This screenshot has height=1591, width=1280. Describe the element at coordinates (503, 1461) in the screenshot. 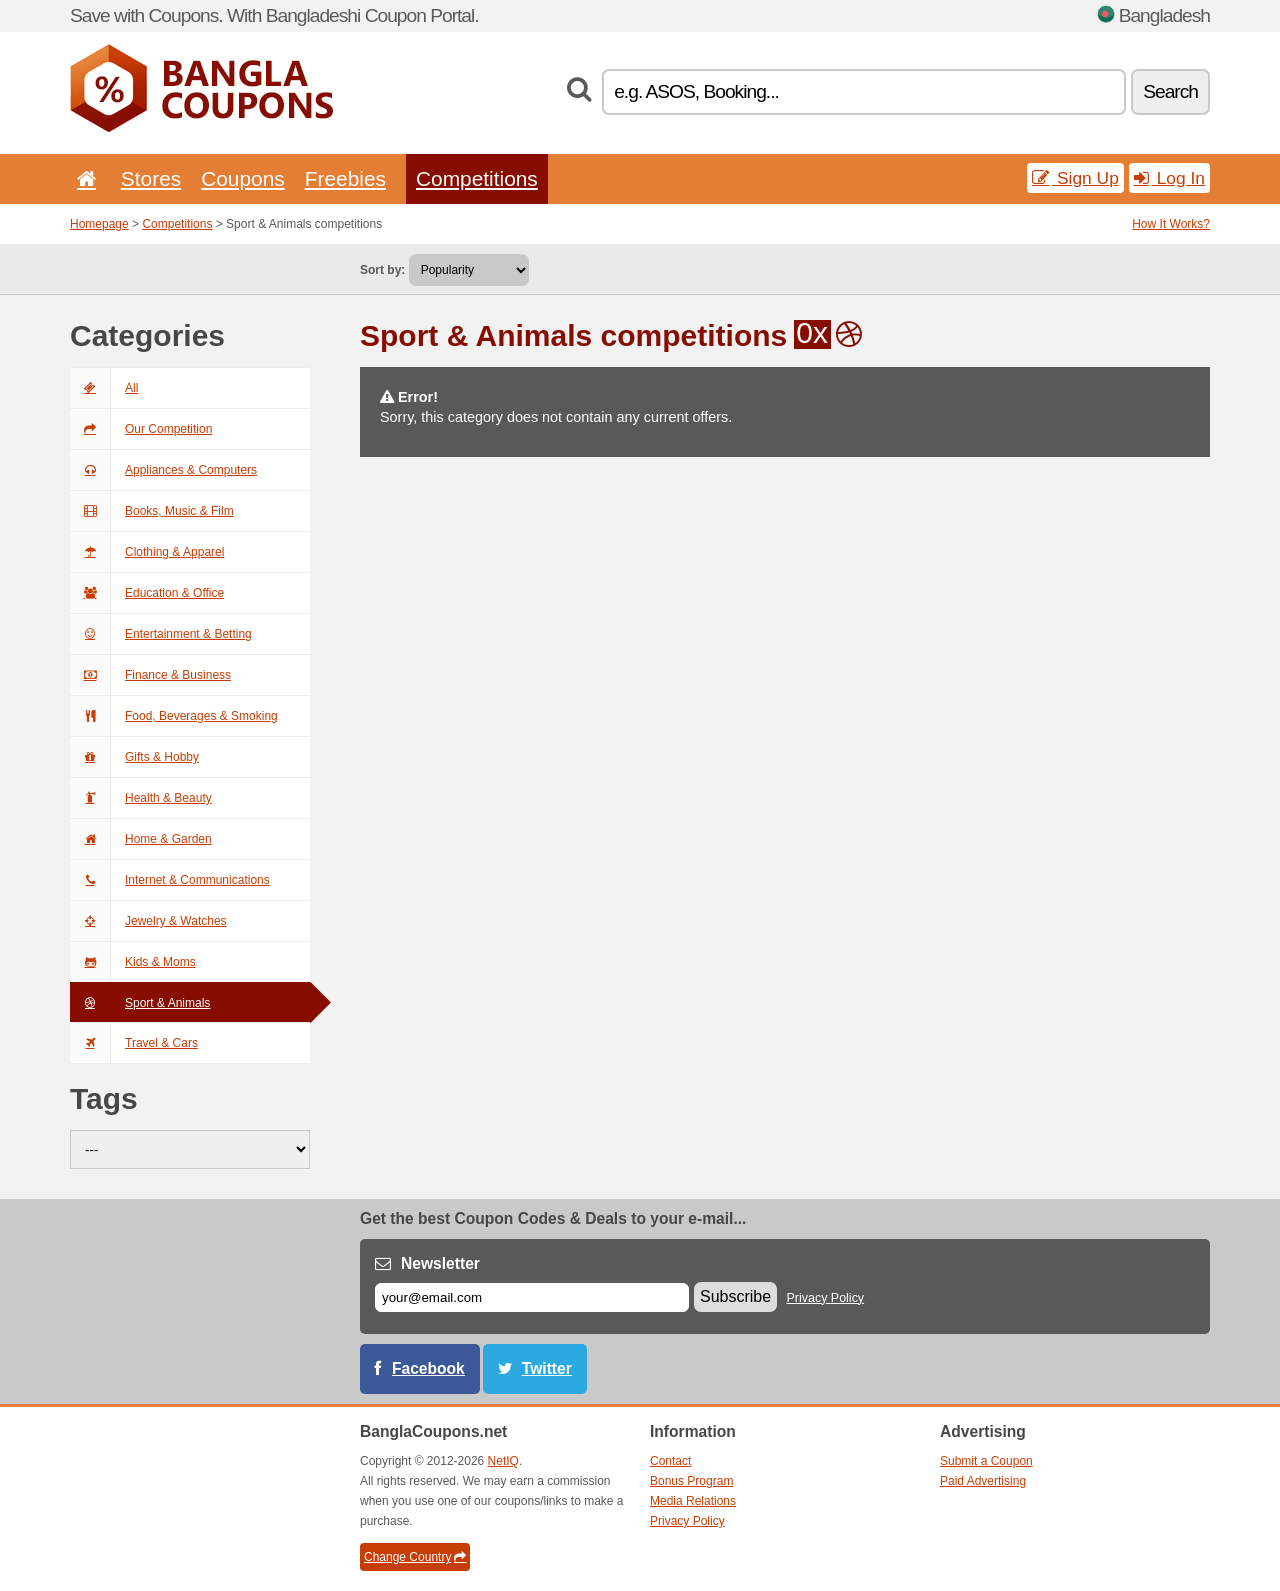

I see `NetIQ` at that location.